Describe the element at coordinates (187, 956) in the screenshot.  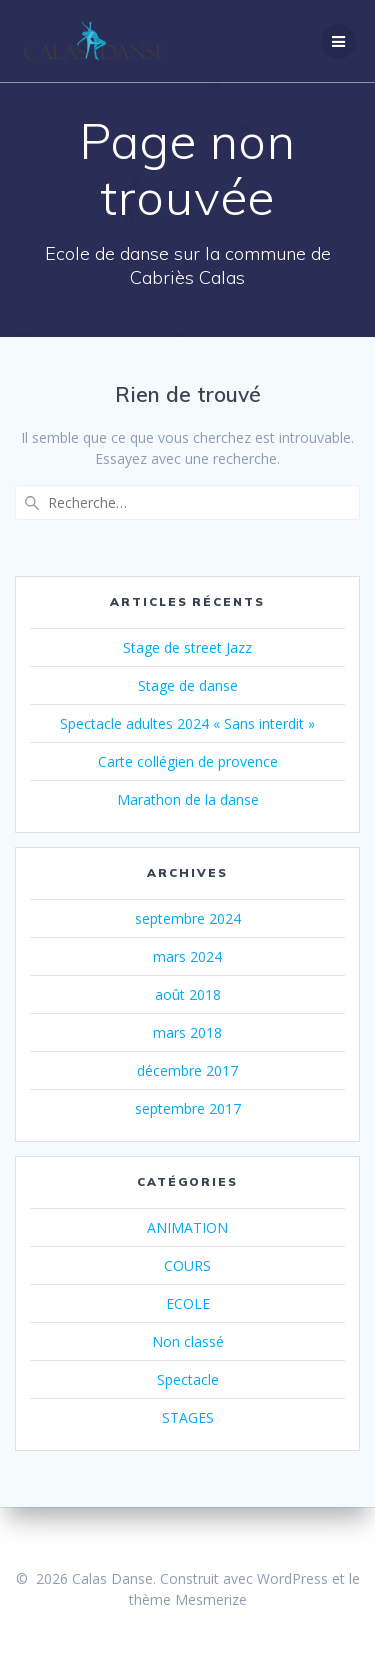
I see `mars 2024` at that location.